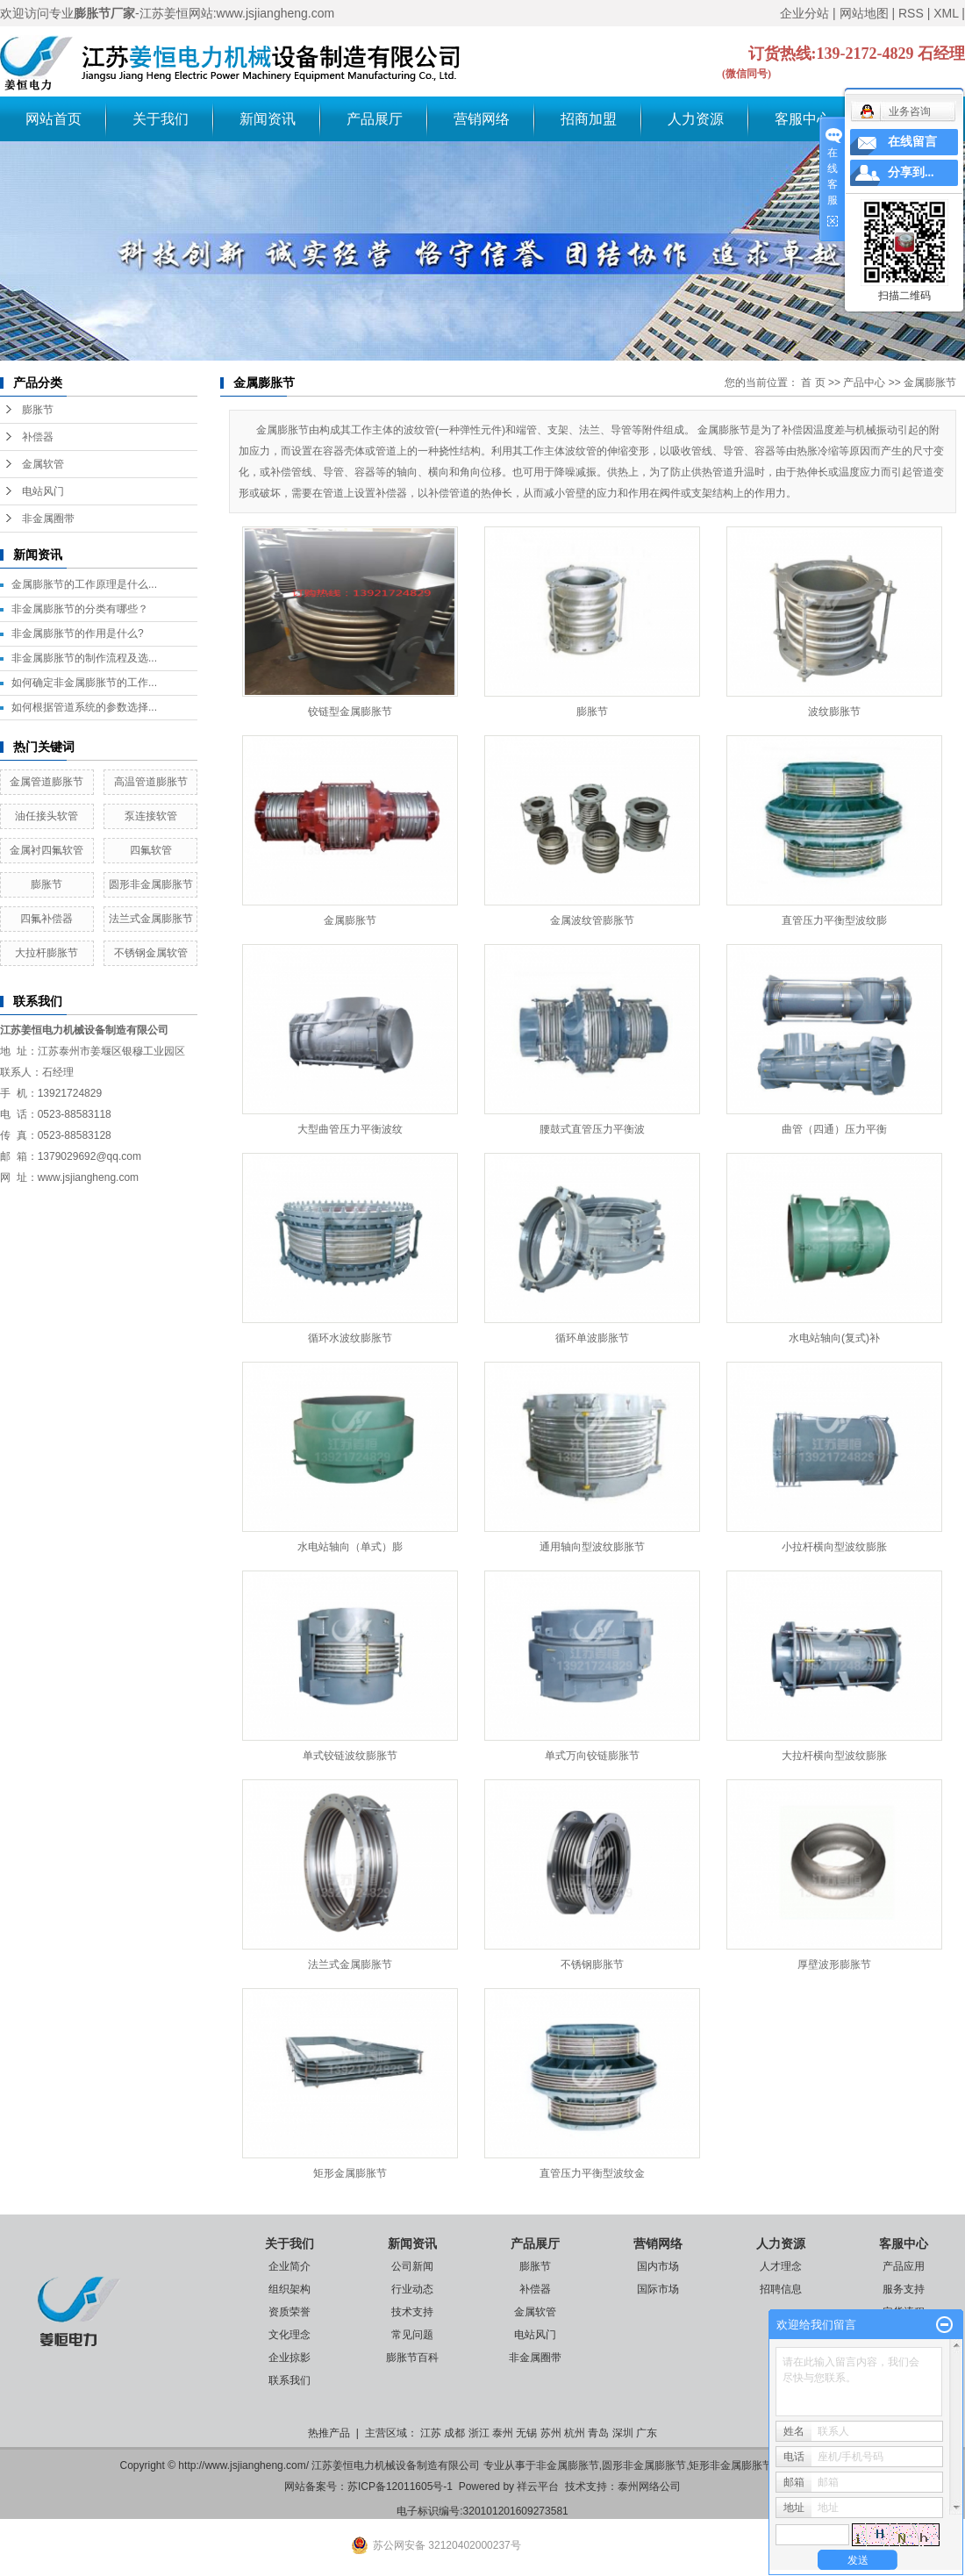  I want to click on 如何确定非金属膨胀节的工作..., so click(84, 682).